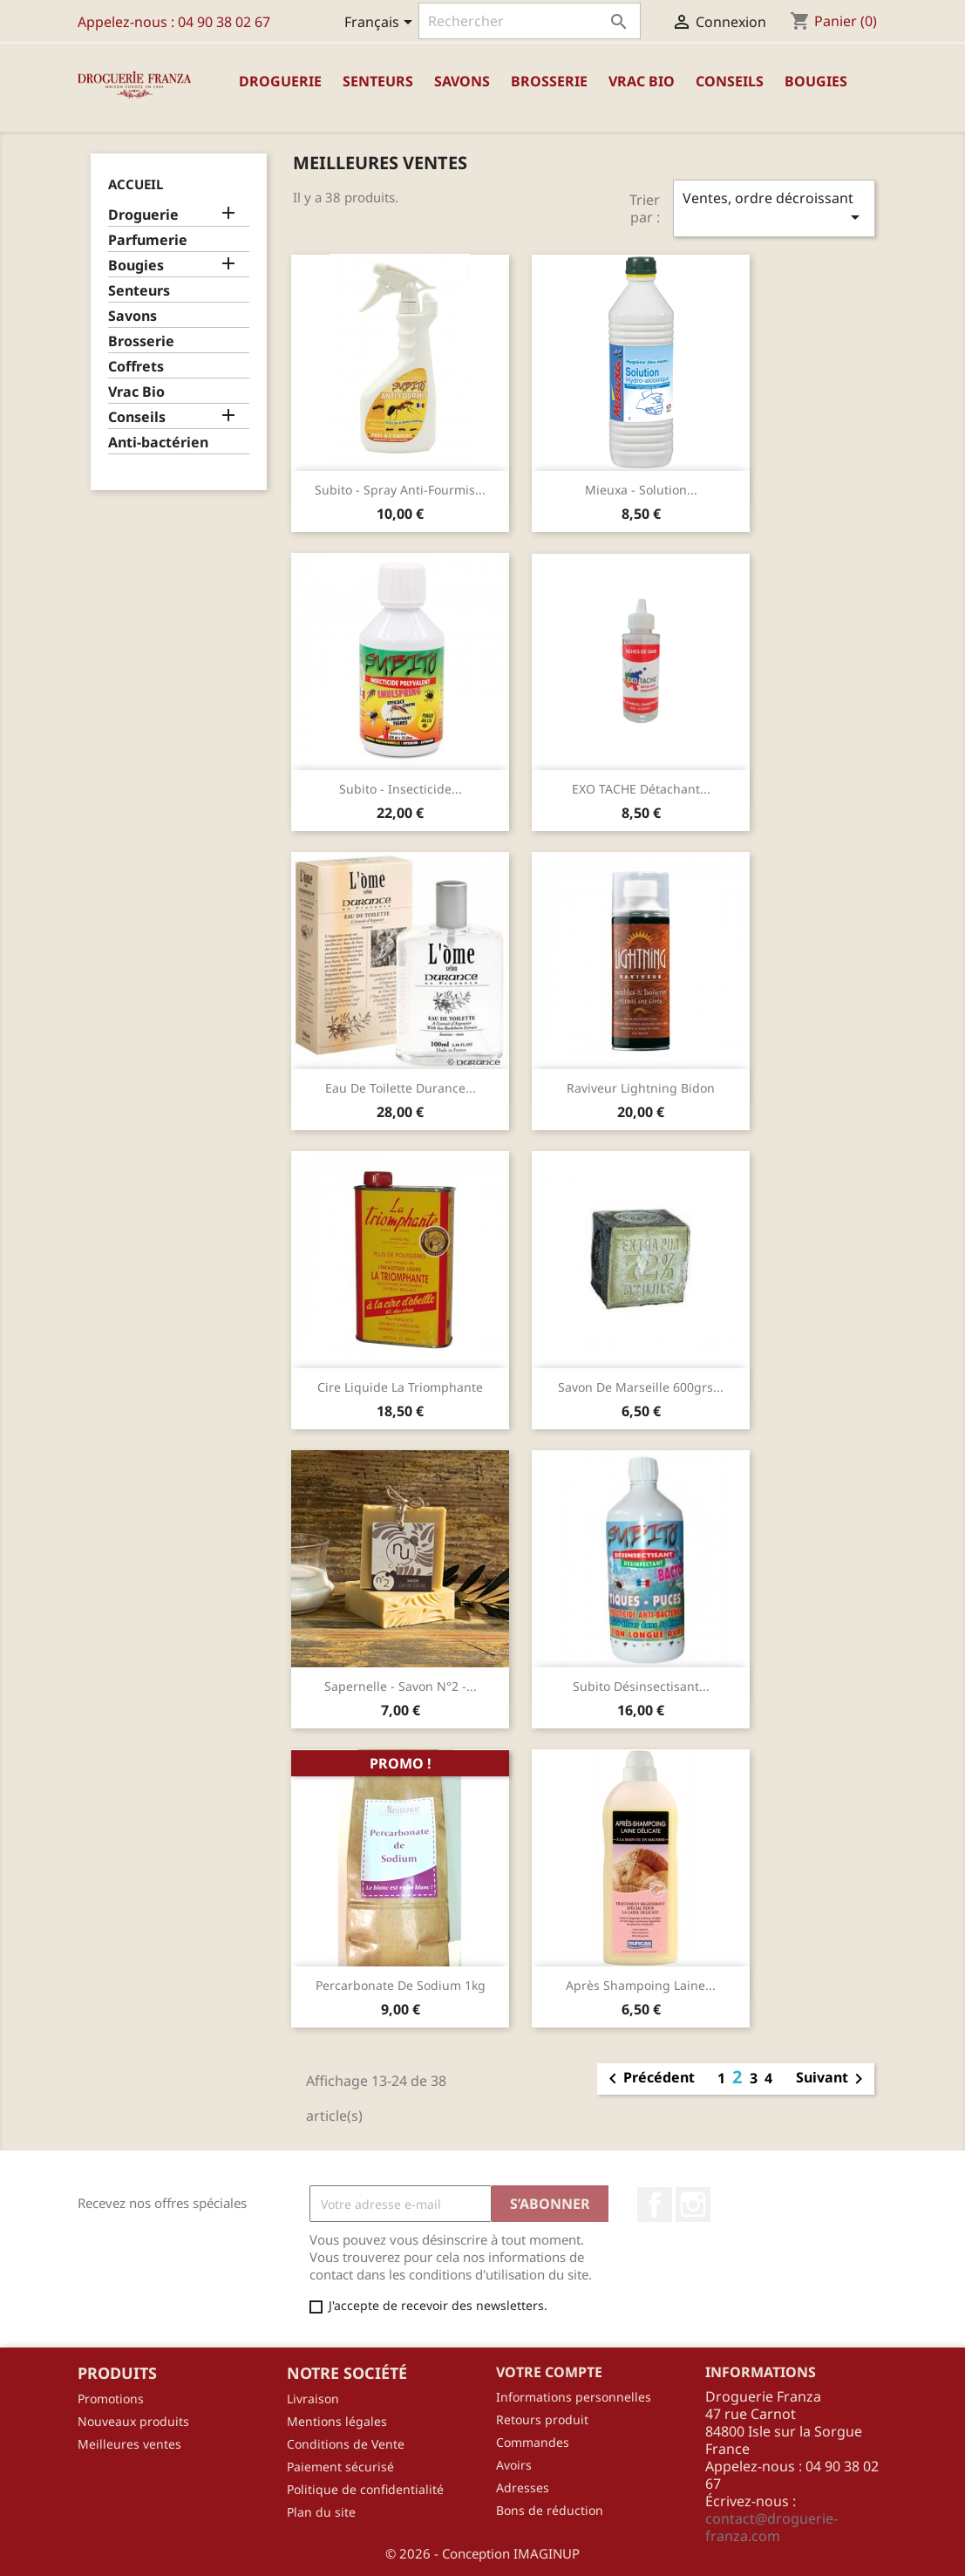 This screenshot has width=965, height=2576. I want to click on Livraison, so click(313, 2398).